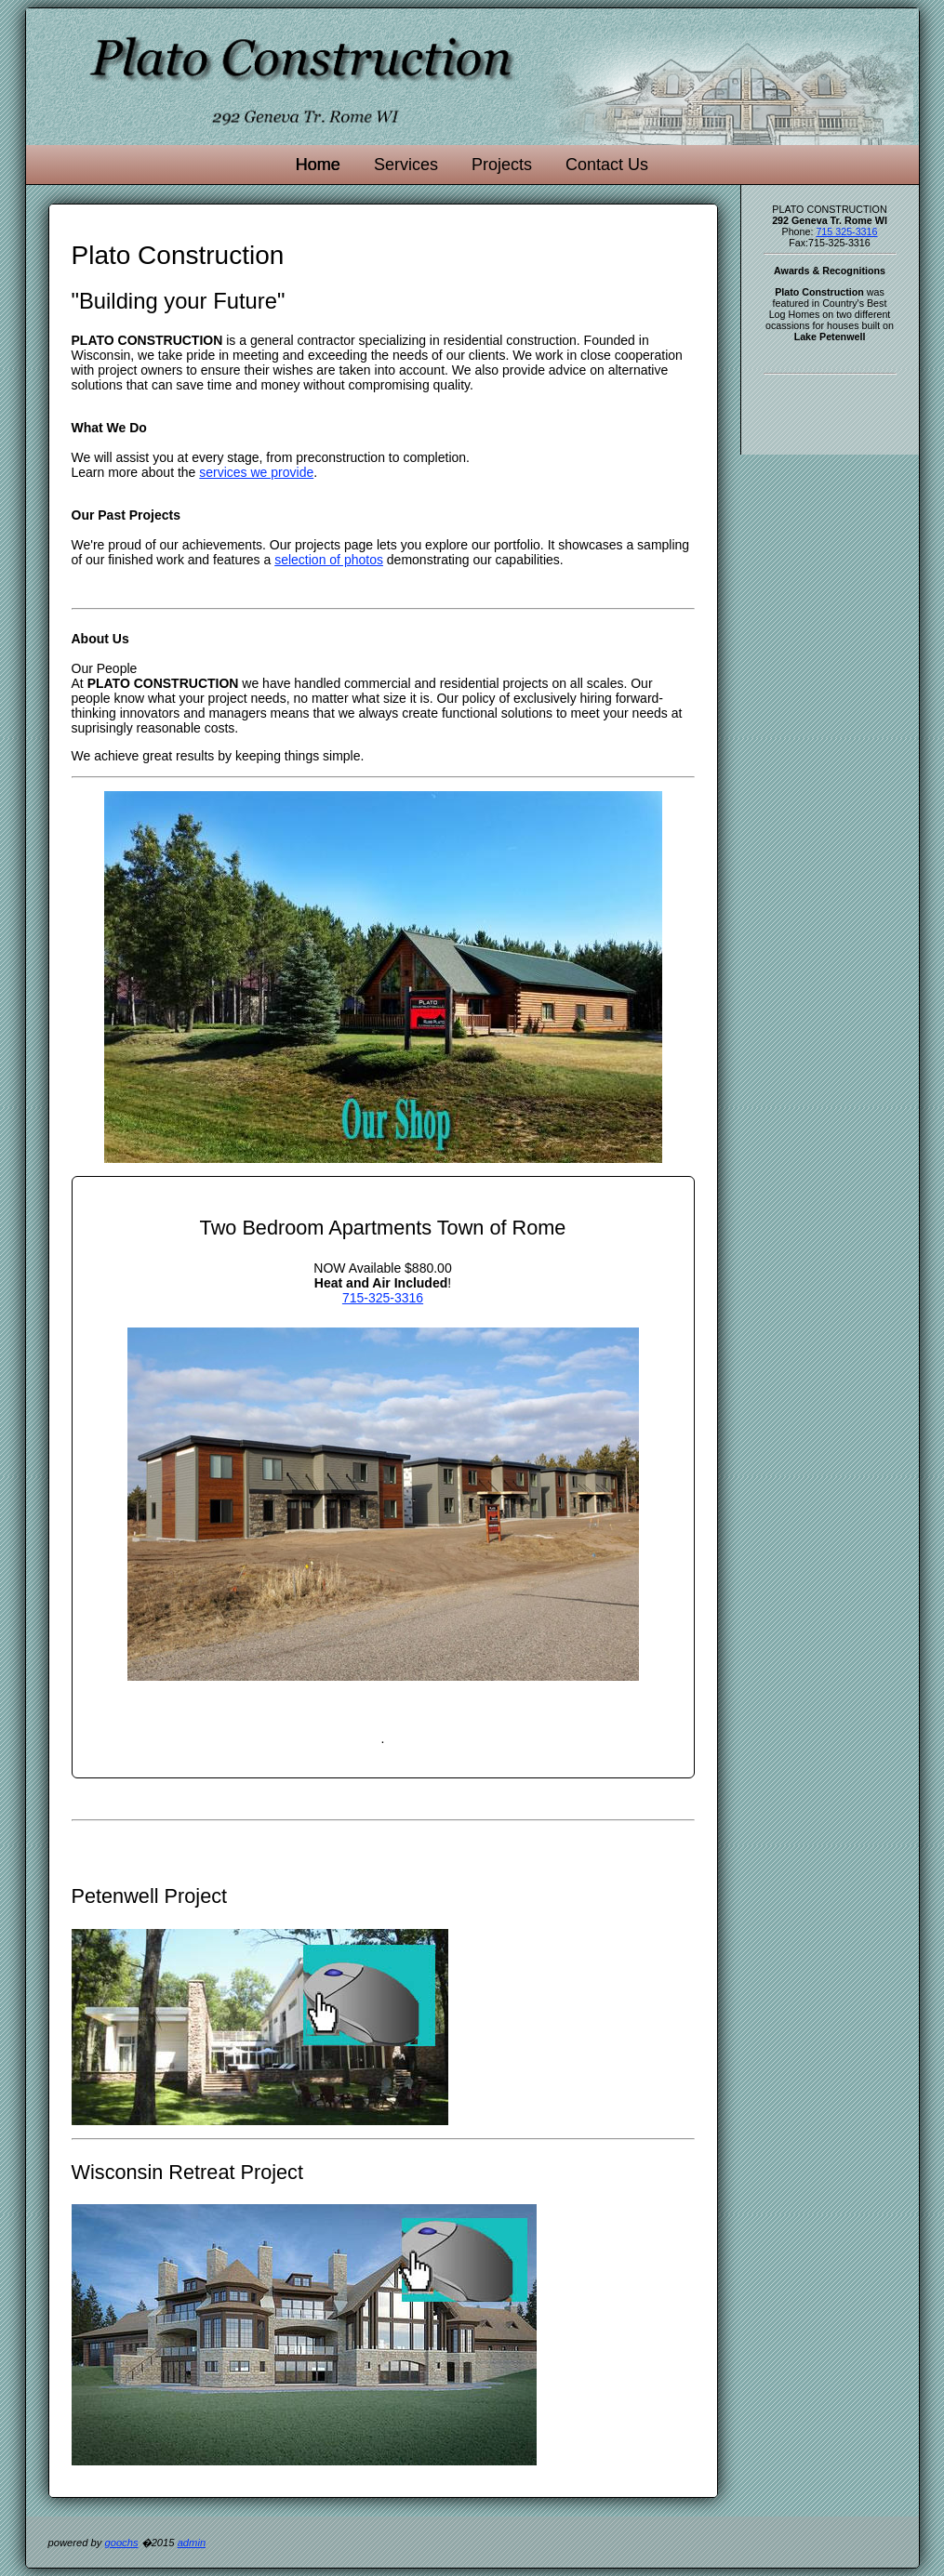 This screenshot has width=944, height=2576. Describe the element at coordinates (502, 164) in the screenshot. I see `Projects` at that location.